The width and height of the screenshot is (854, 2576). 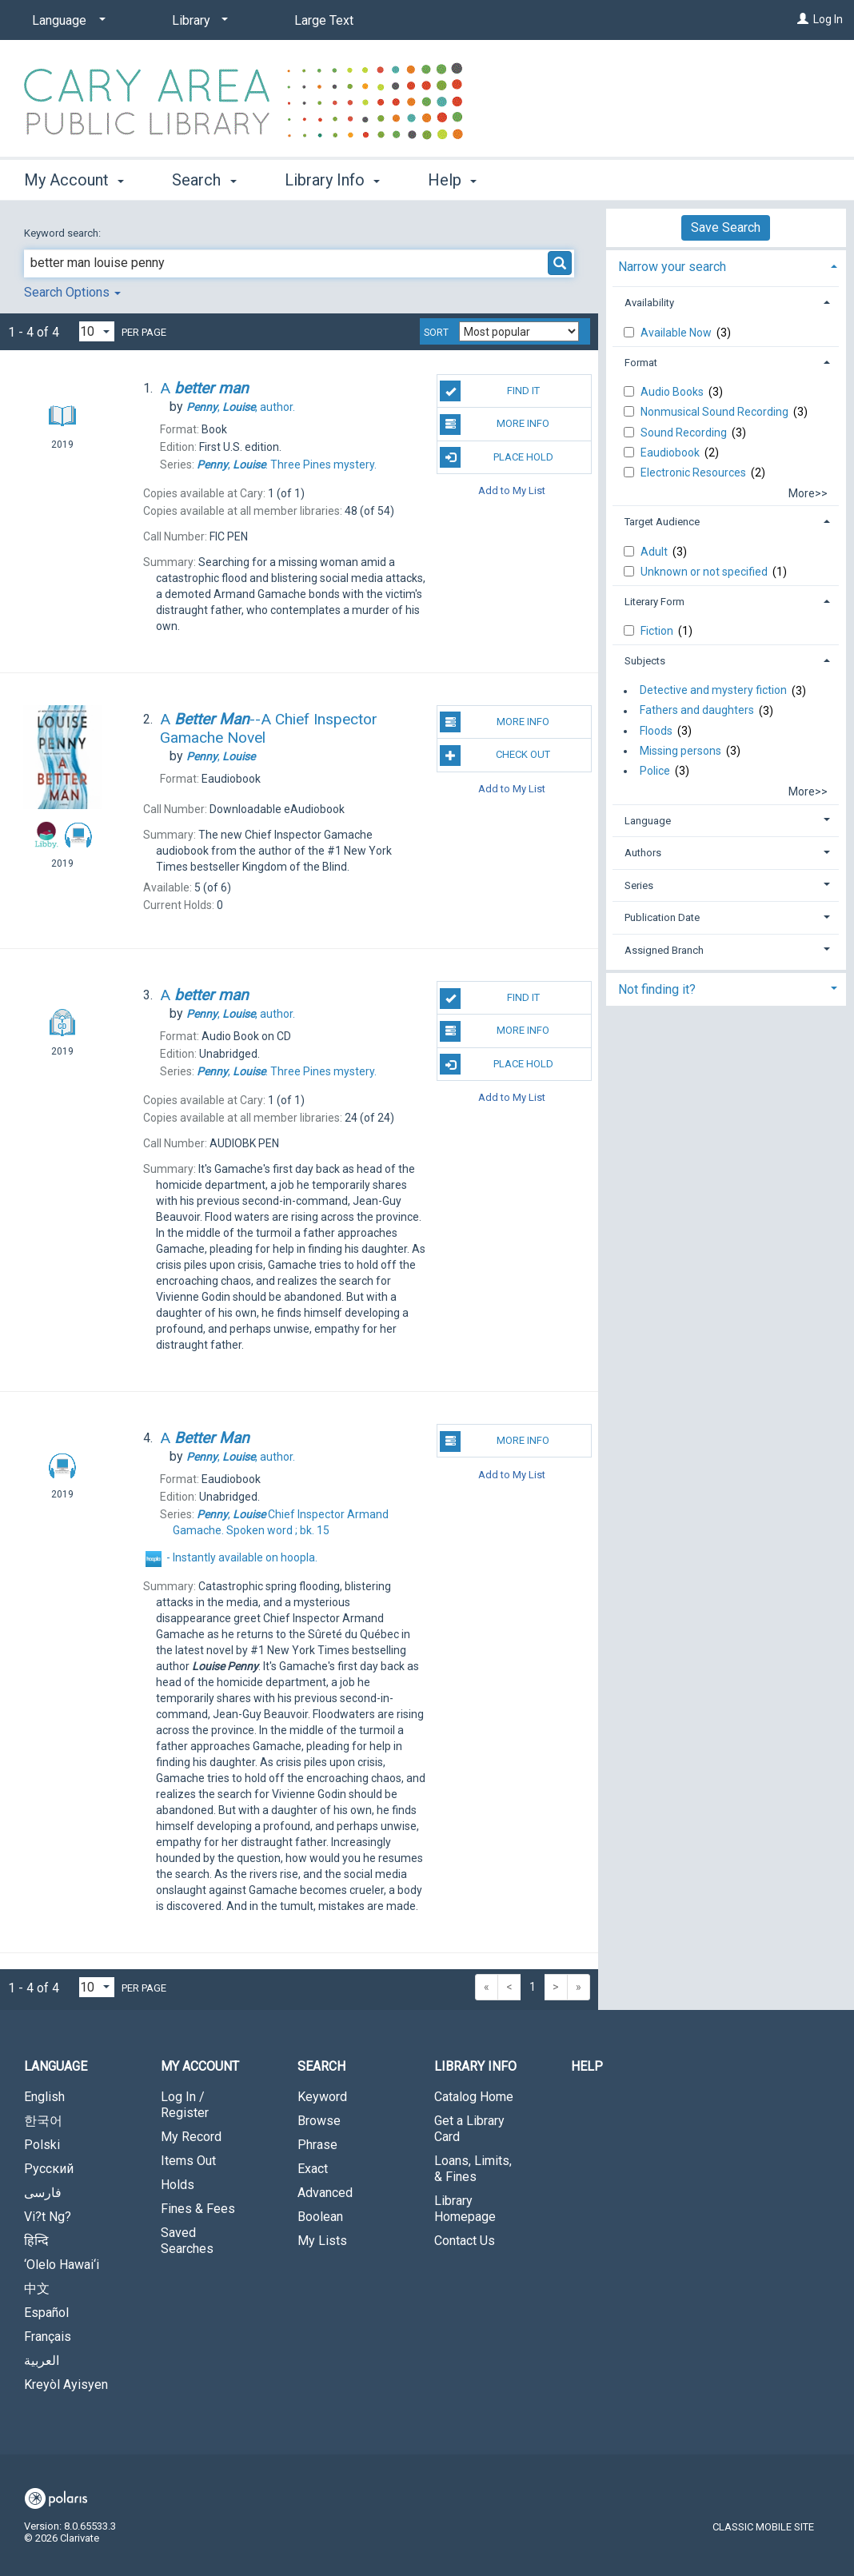 I want to click on Phrase, so click(x=317, y=2144).